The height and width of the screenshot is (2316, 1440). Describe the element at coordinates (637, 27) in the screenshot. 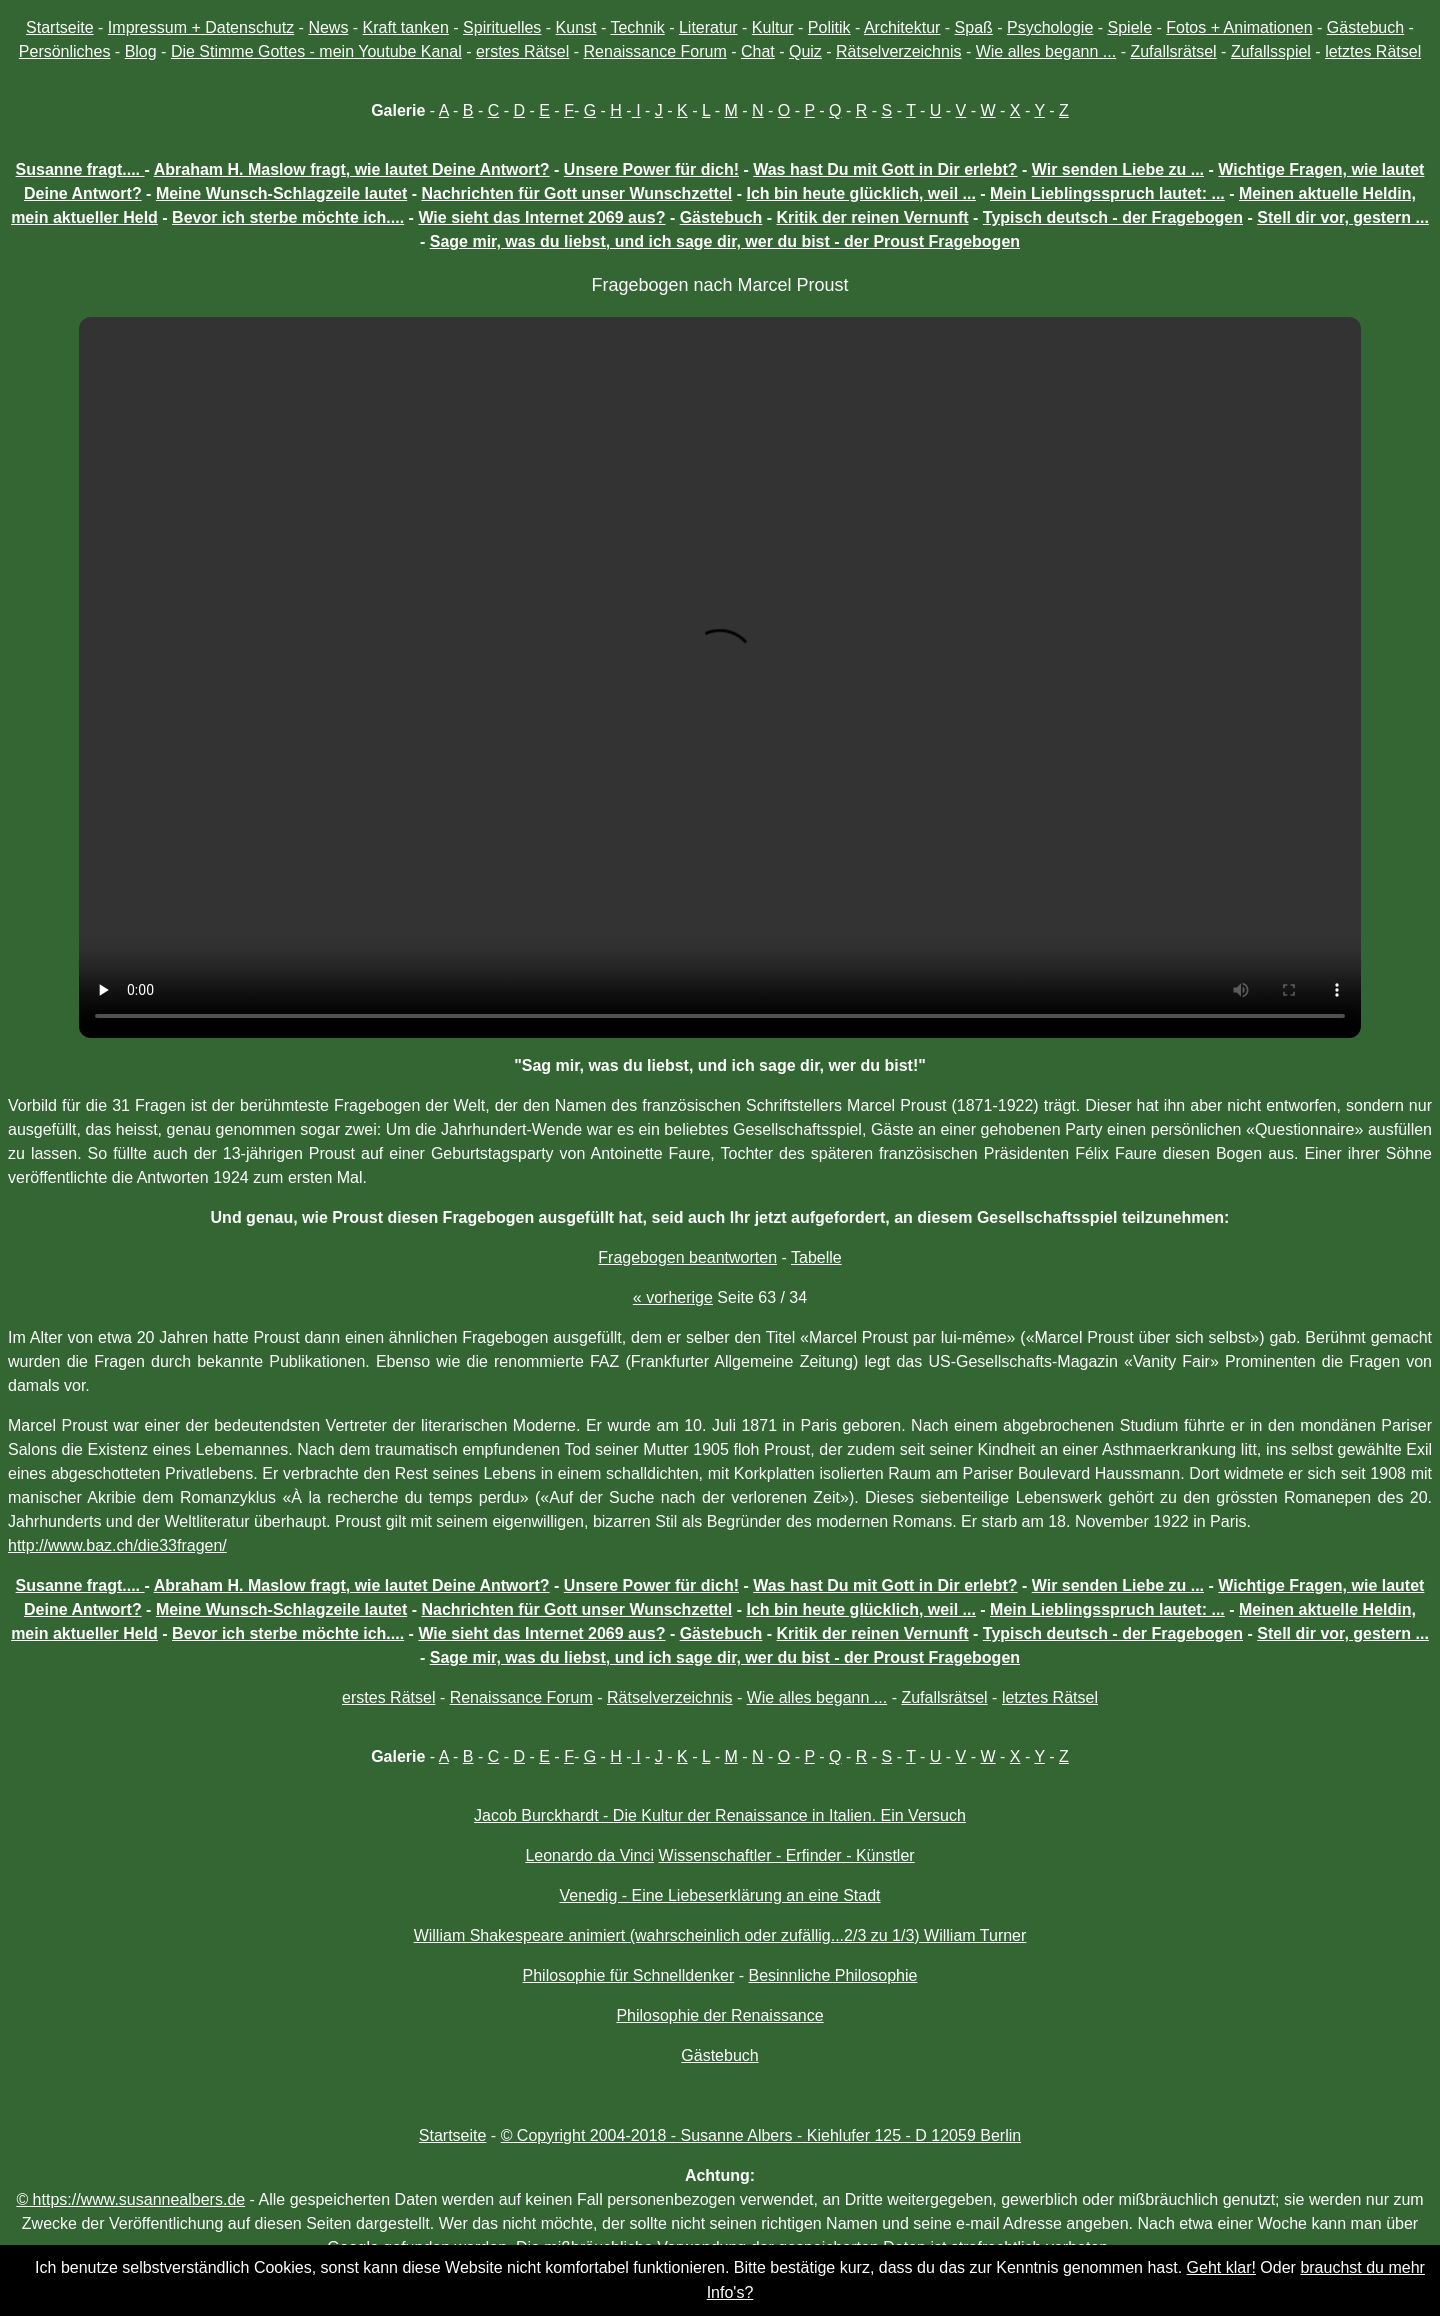

I see `Technik` at that location.